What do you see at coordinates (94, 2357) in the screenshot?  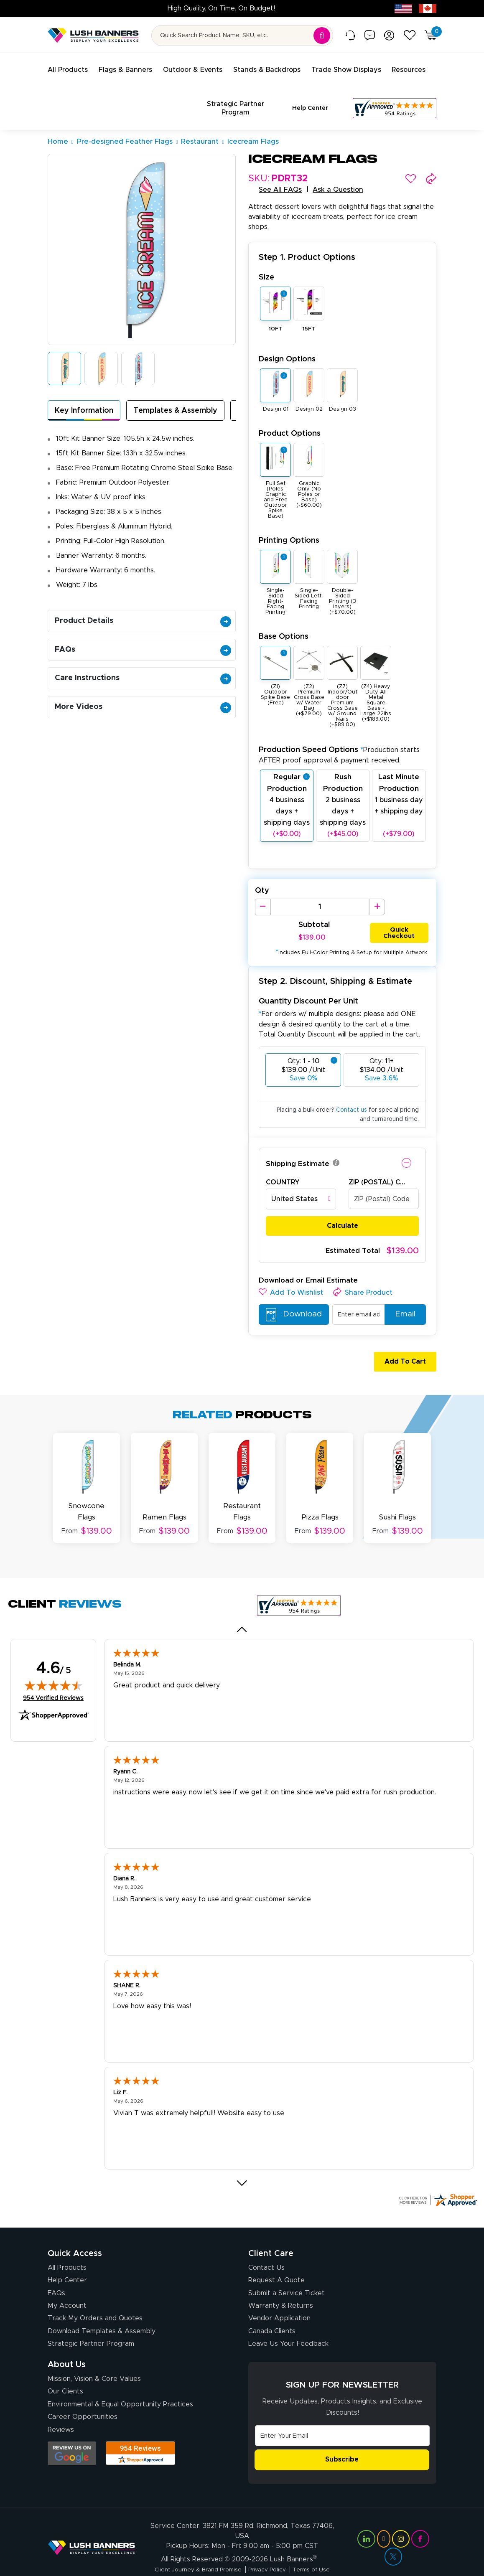 I see `Mission, Vision & Core Values` at bounding box center [94, 2357].